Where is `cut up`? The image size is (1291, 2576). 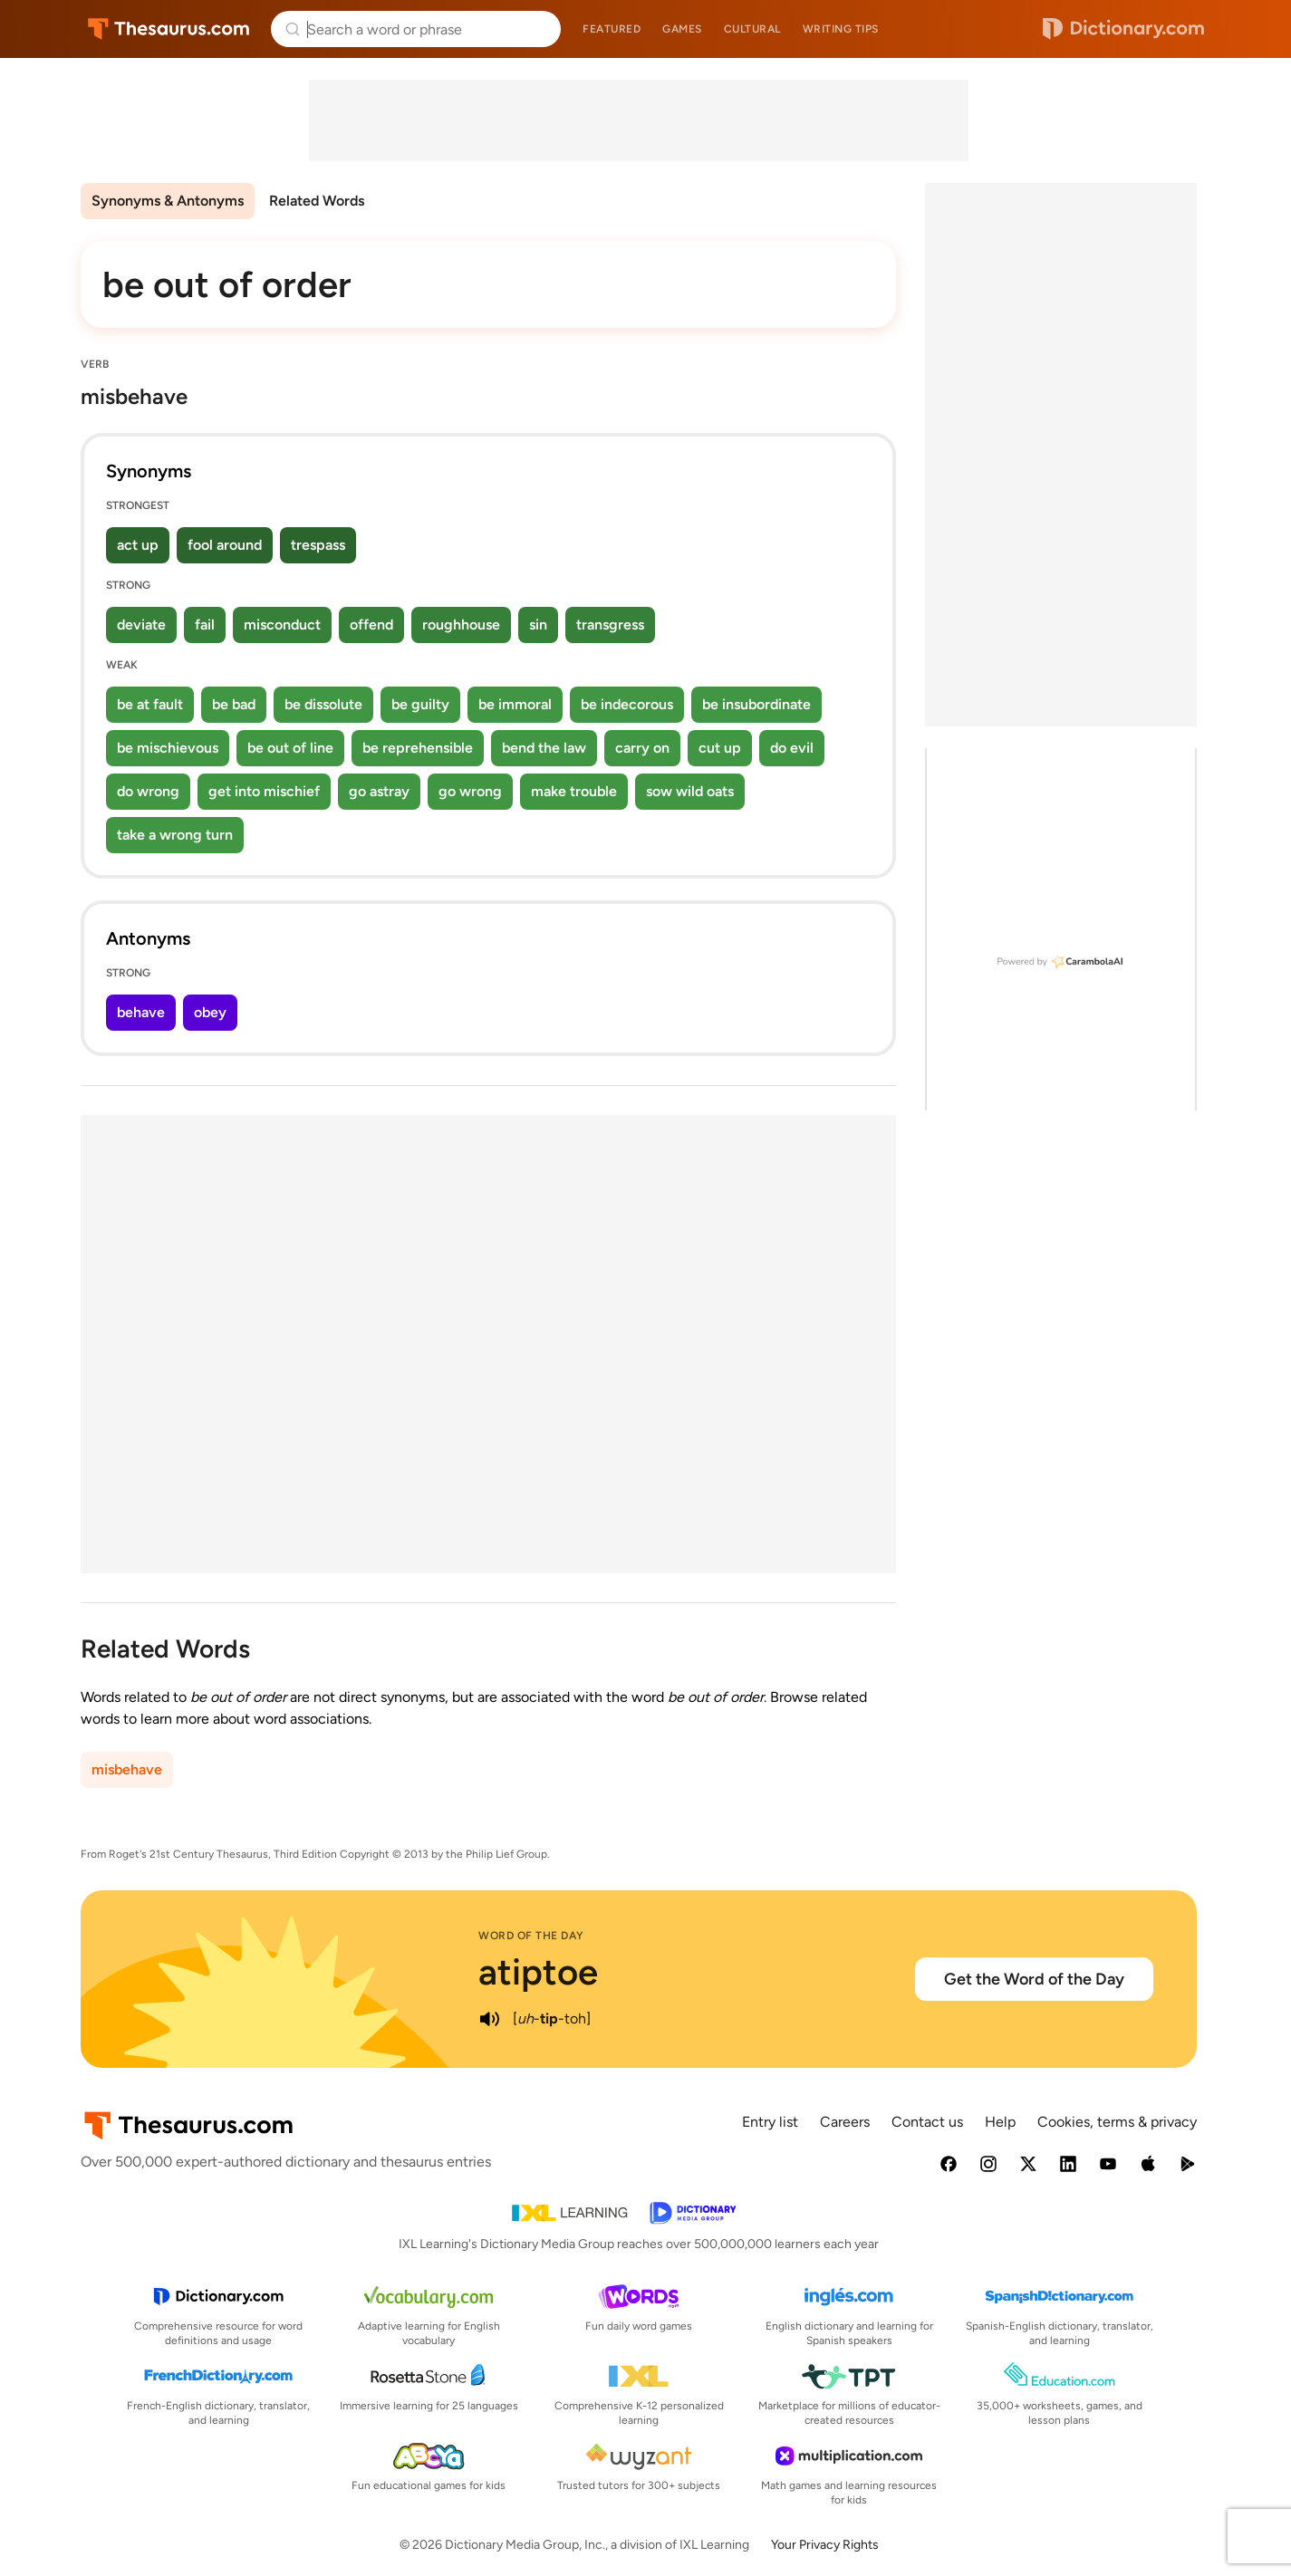 cut up is located at coordinates (719, 747).